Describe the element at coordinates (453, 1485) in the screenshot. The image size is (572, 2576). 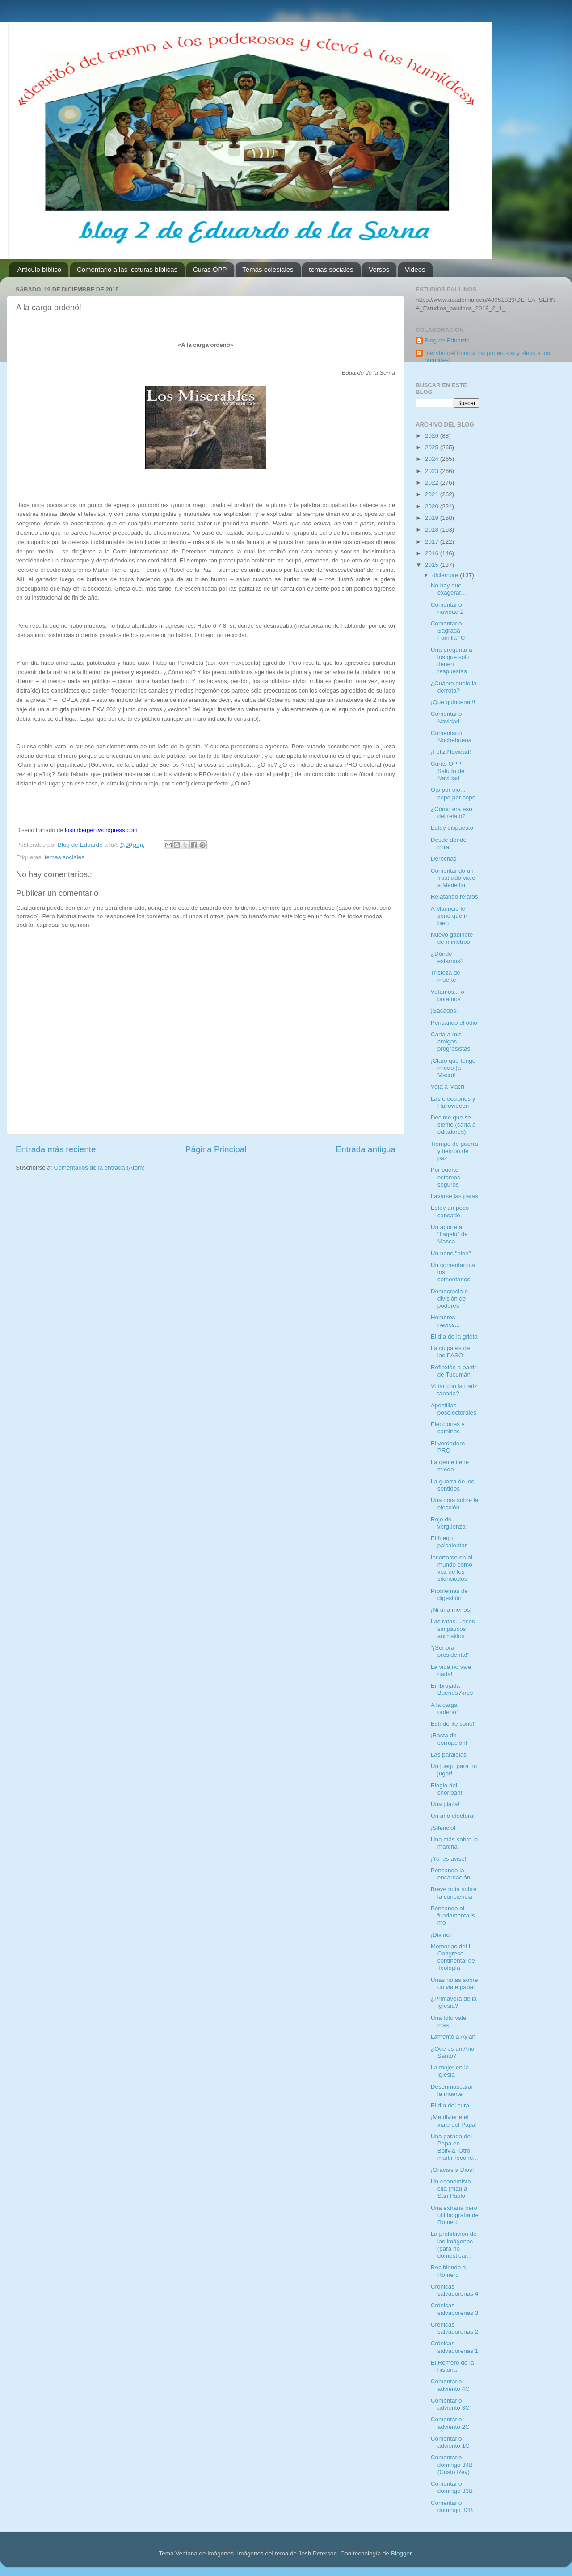
I see `La guerra de los sentidos` at that location.